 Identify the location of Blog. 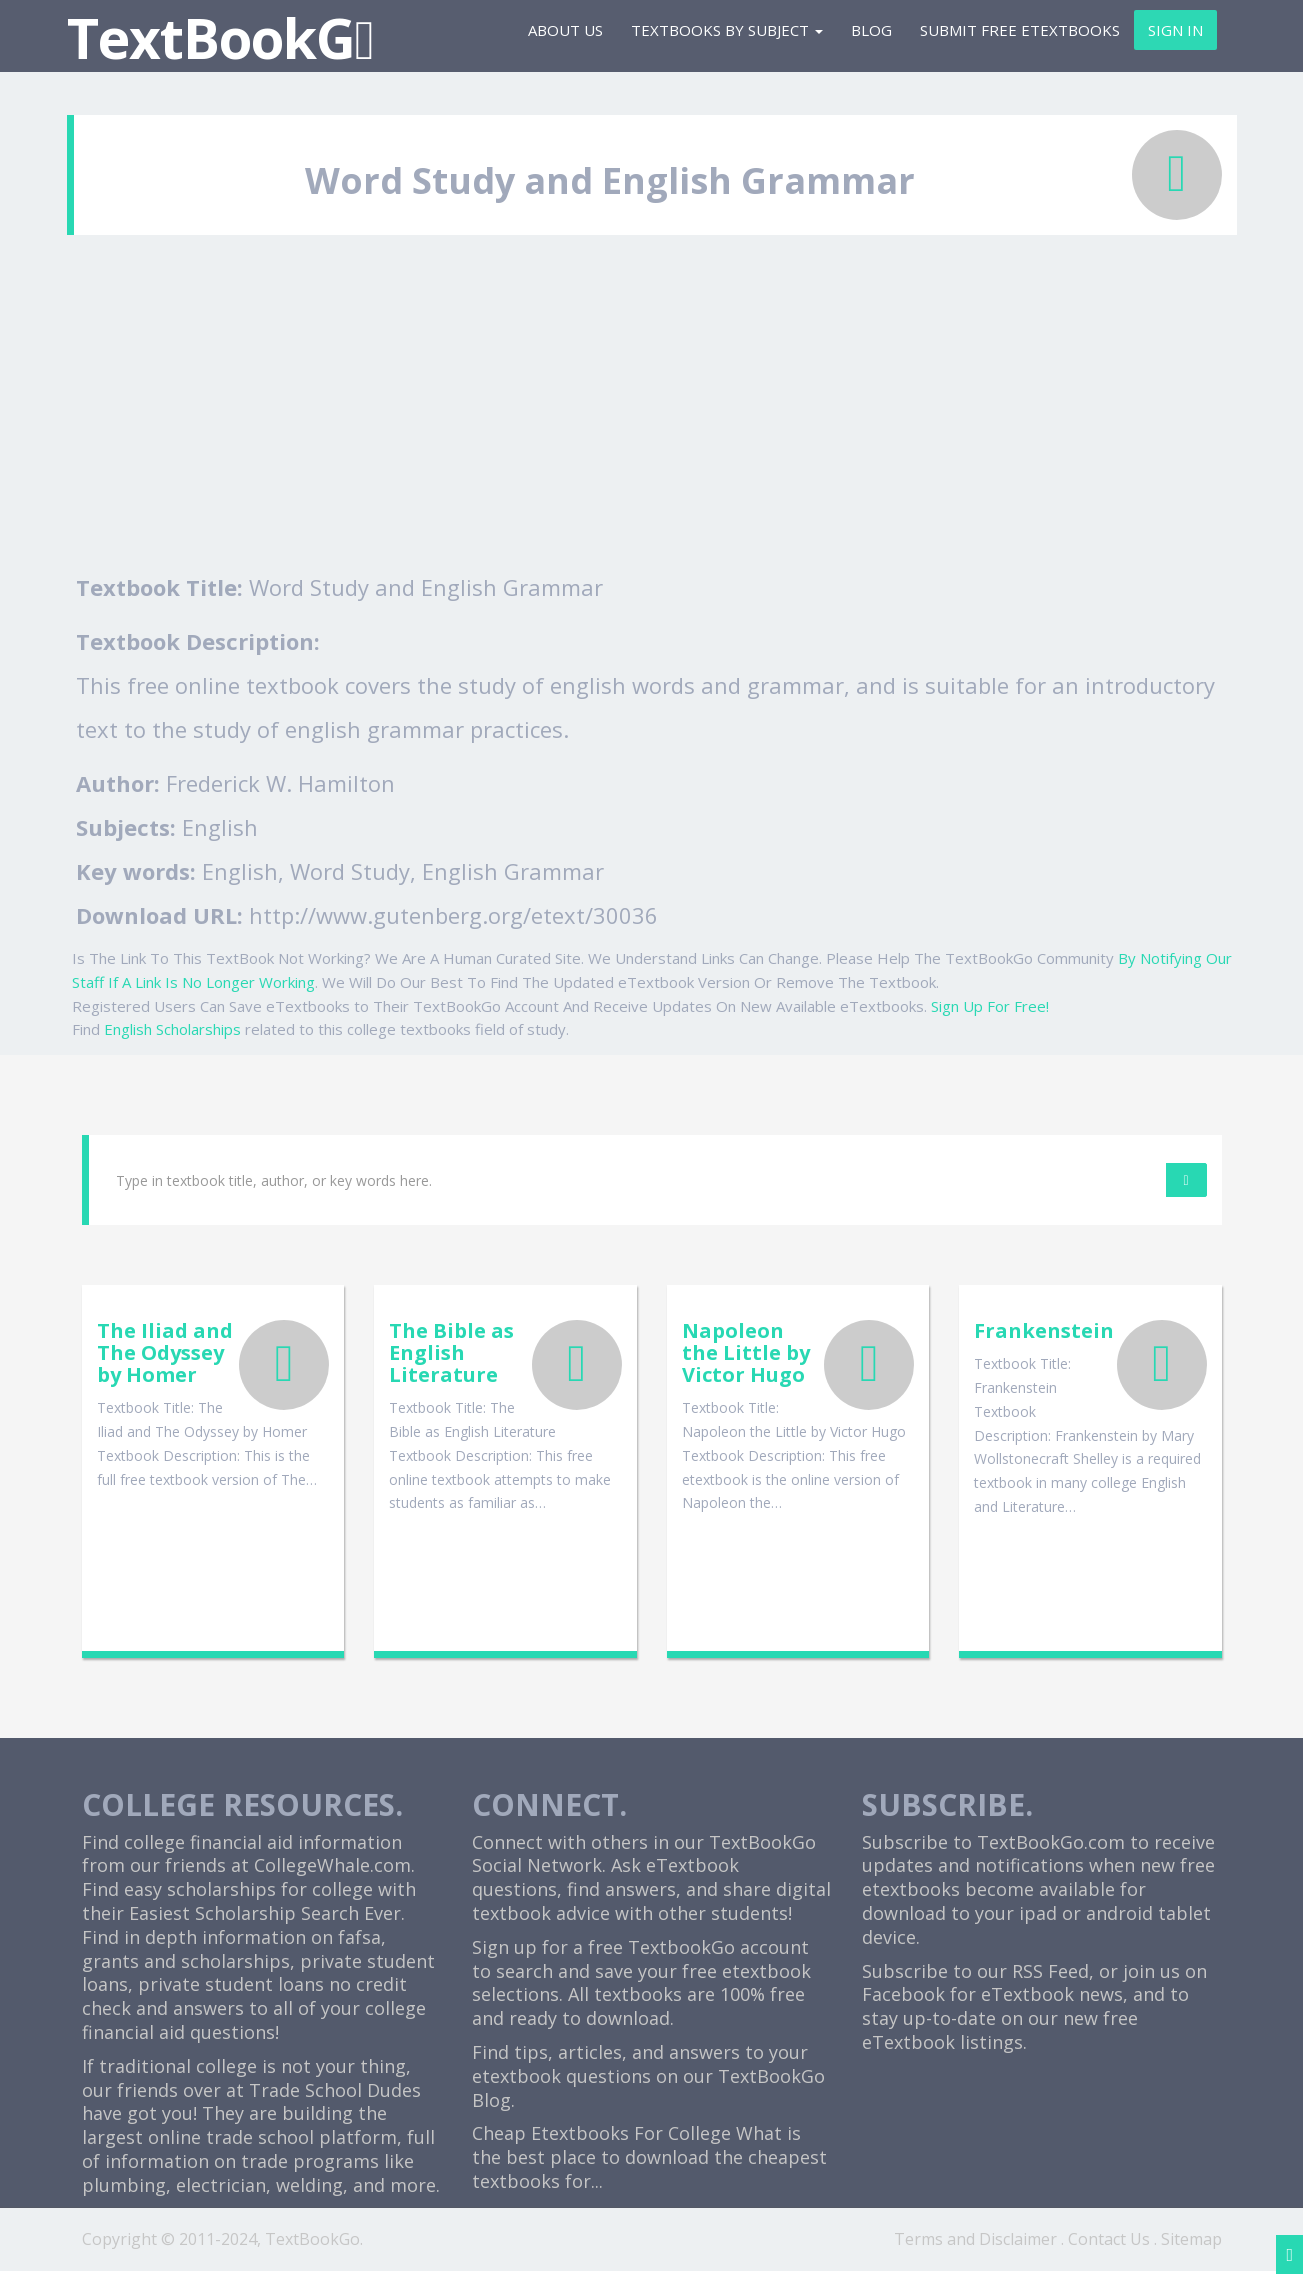
(871, 30).